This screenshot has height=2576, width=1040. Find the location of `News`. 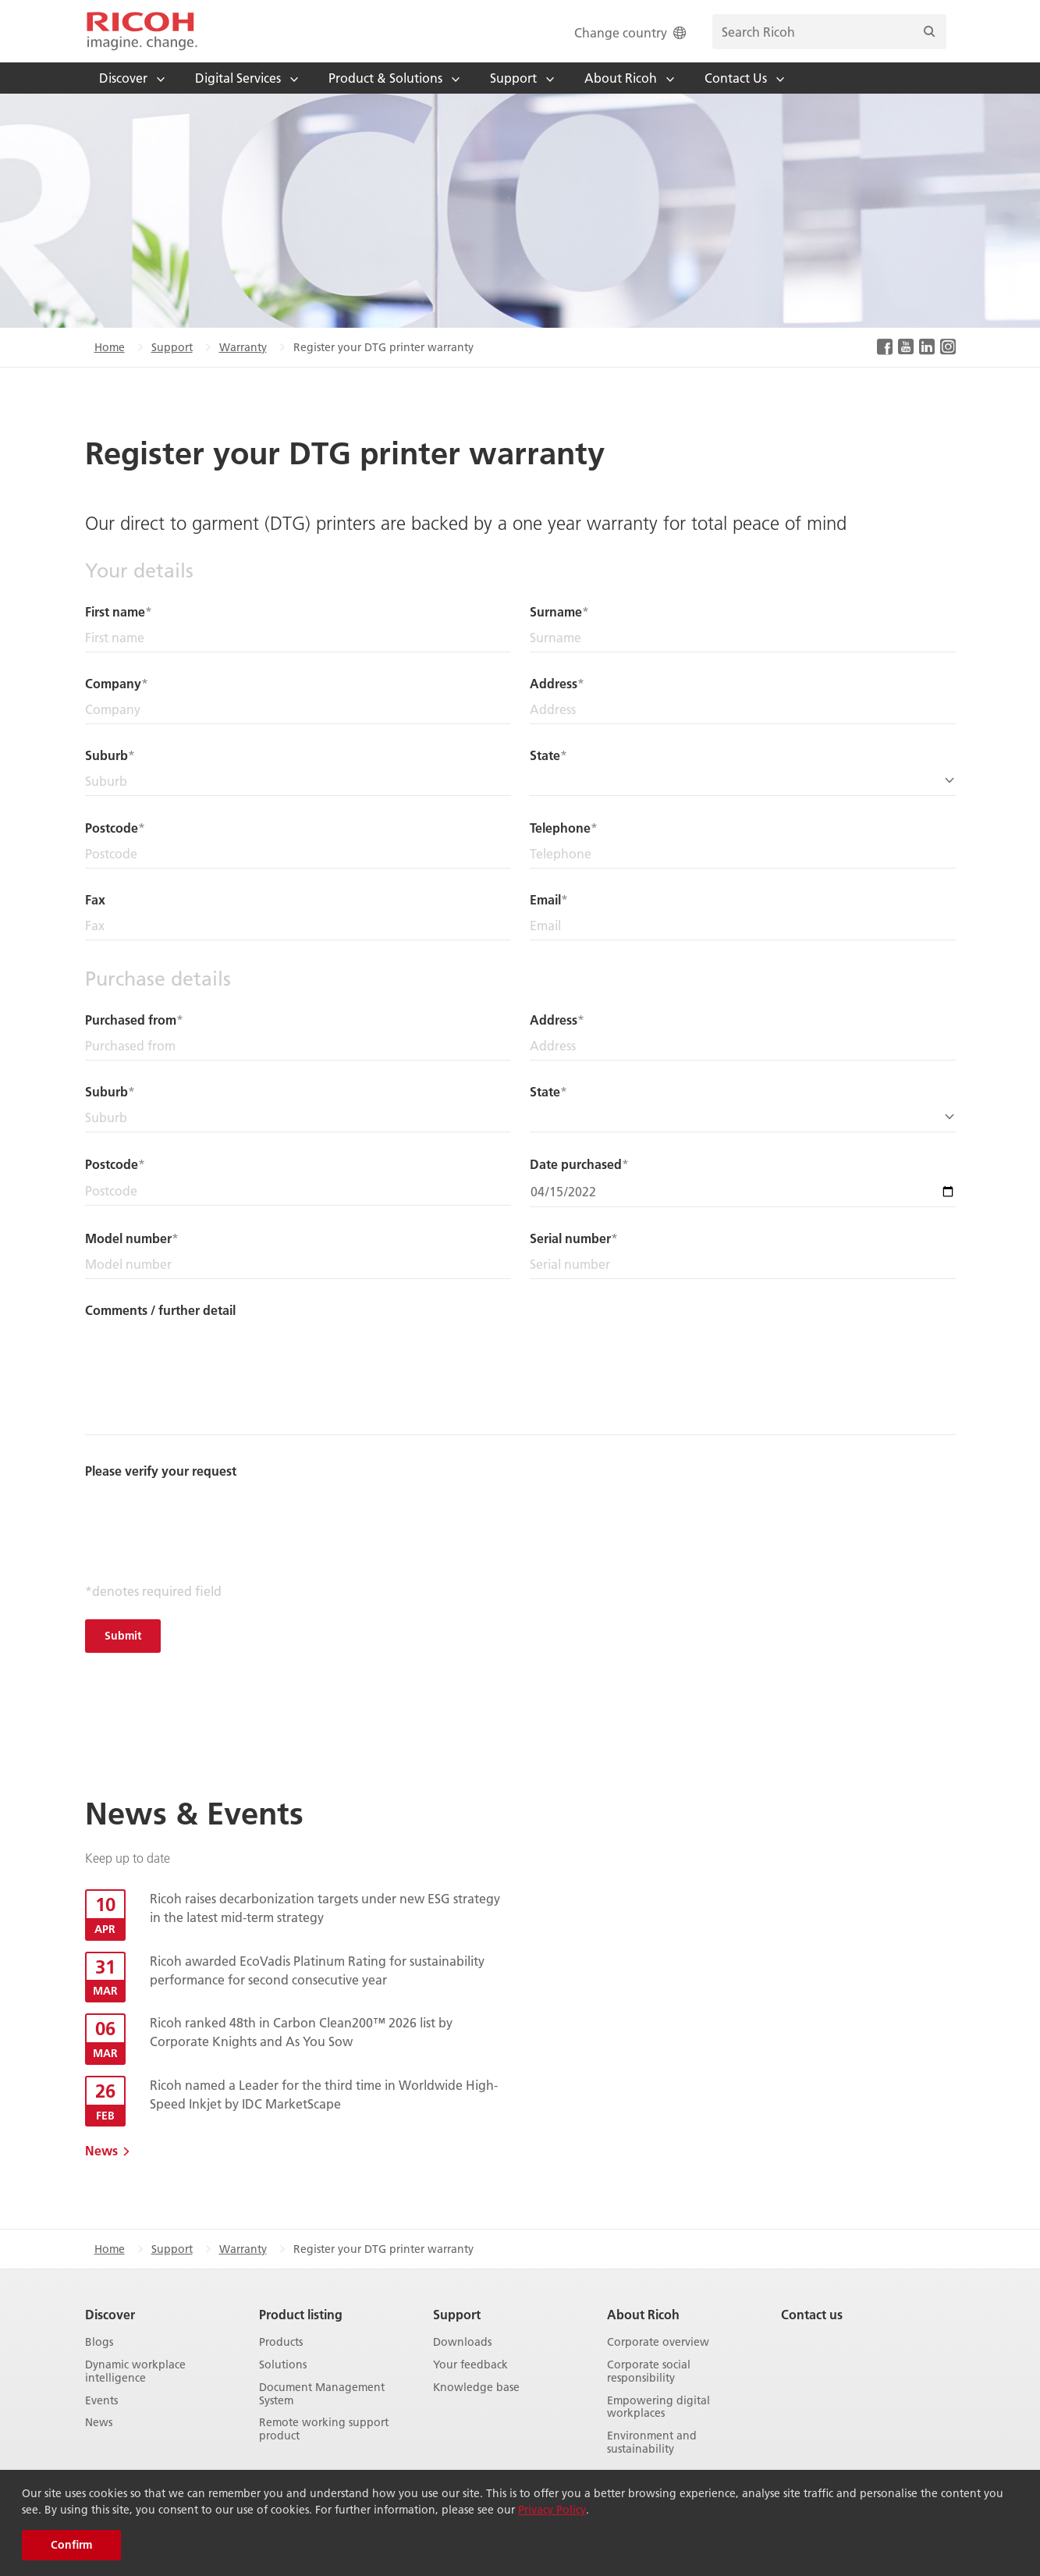

News is located at coordinates (101, 2150).